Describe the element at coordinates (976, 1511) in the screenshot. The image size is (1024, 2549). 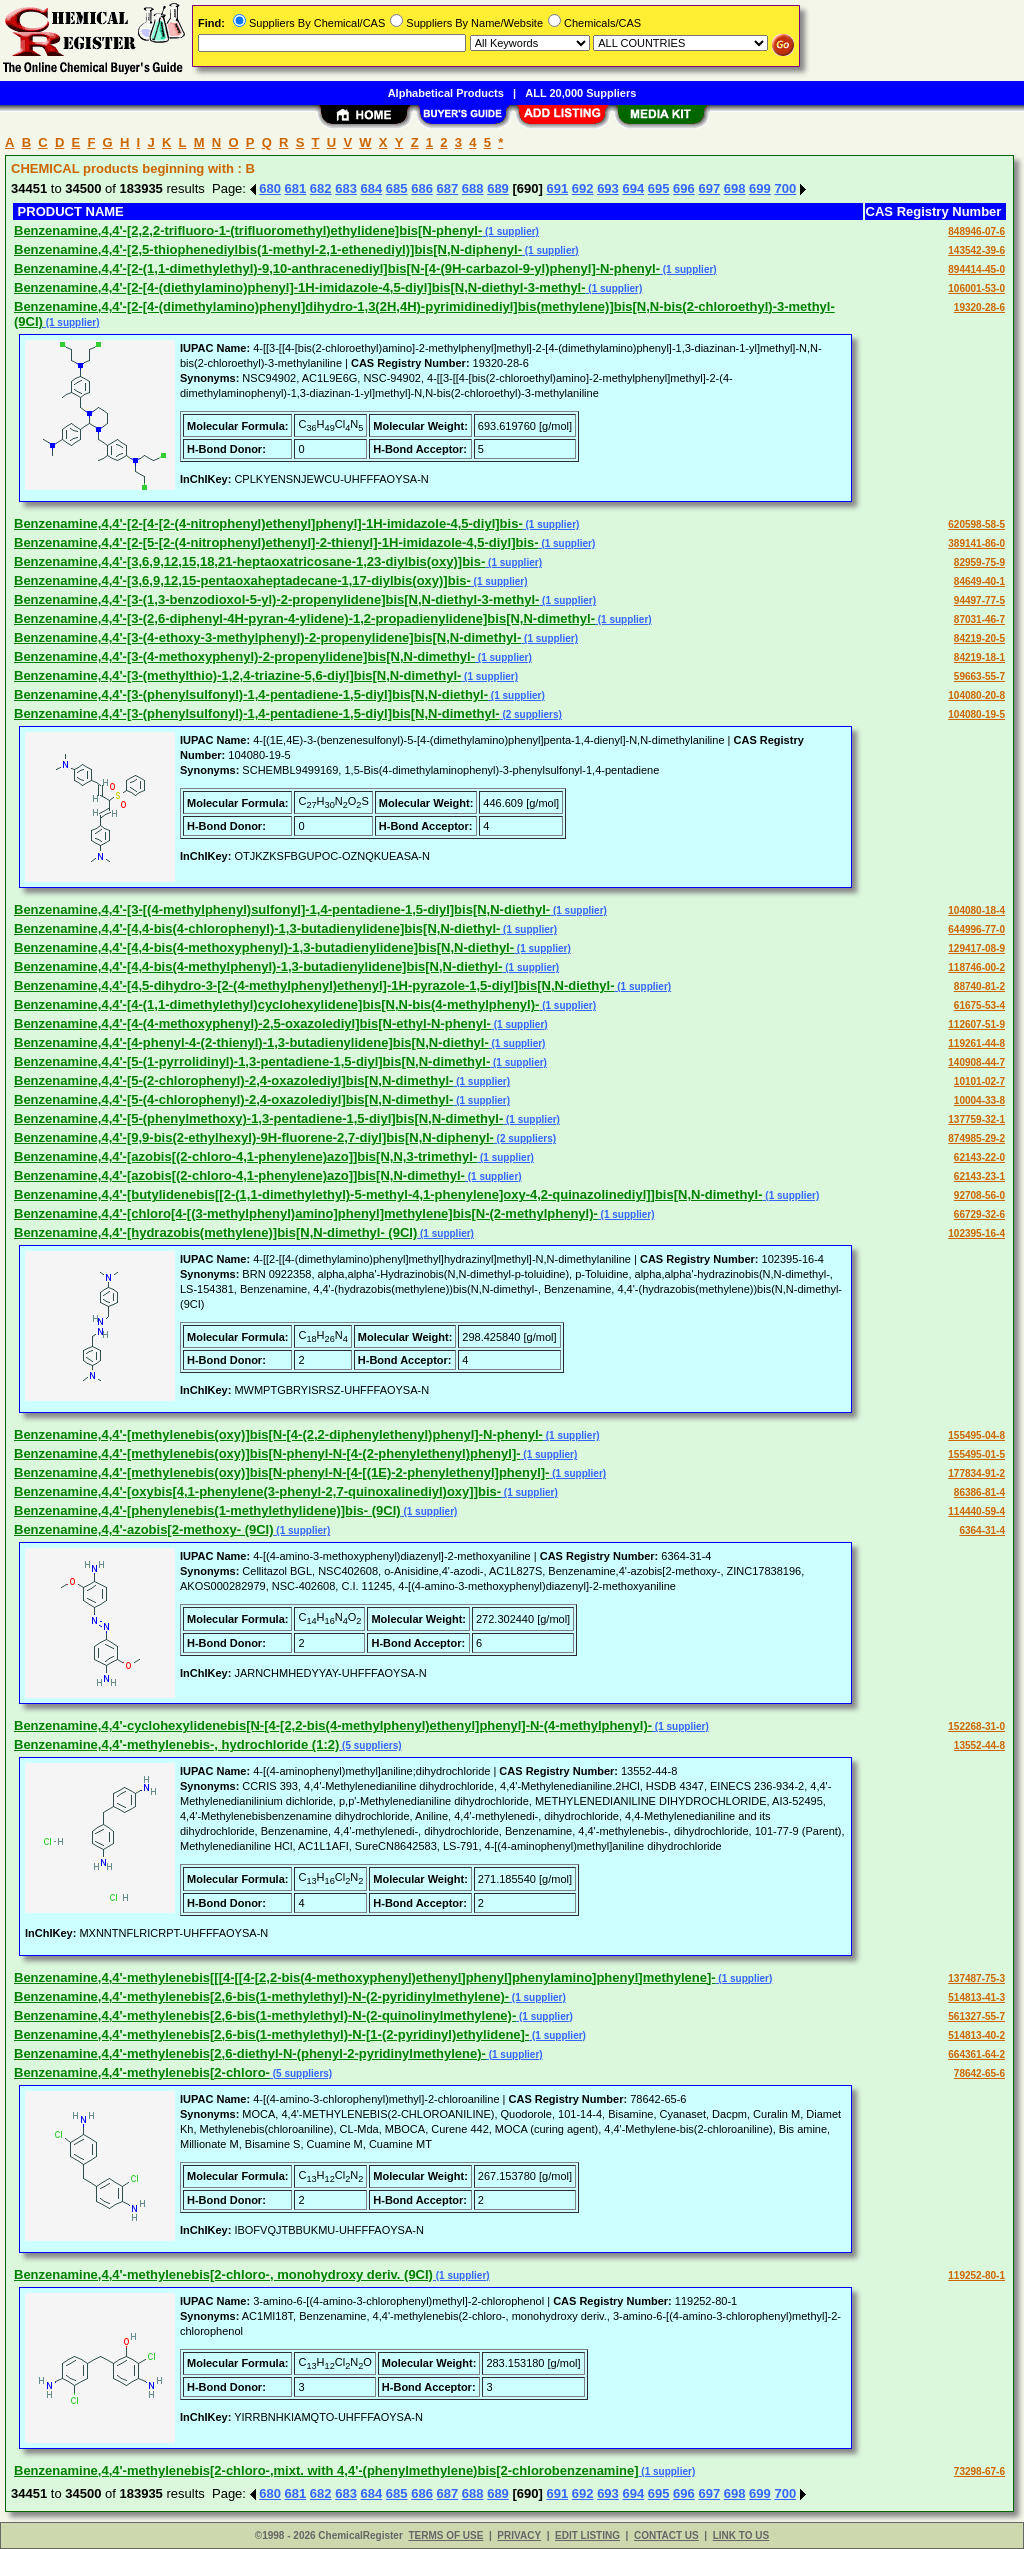
I see `114440-59-4` at that location.